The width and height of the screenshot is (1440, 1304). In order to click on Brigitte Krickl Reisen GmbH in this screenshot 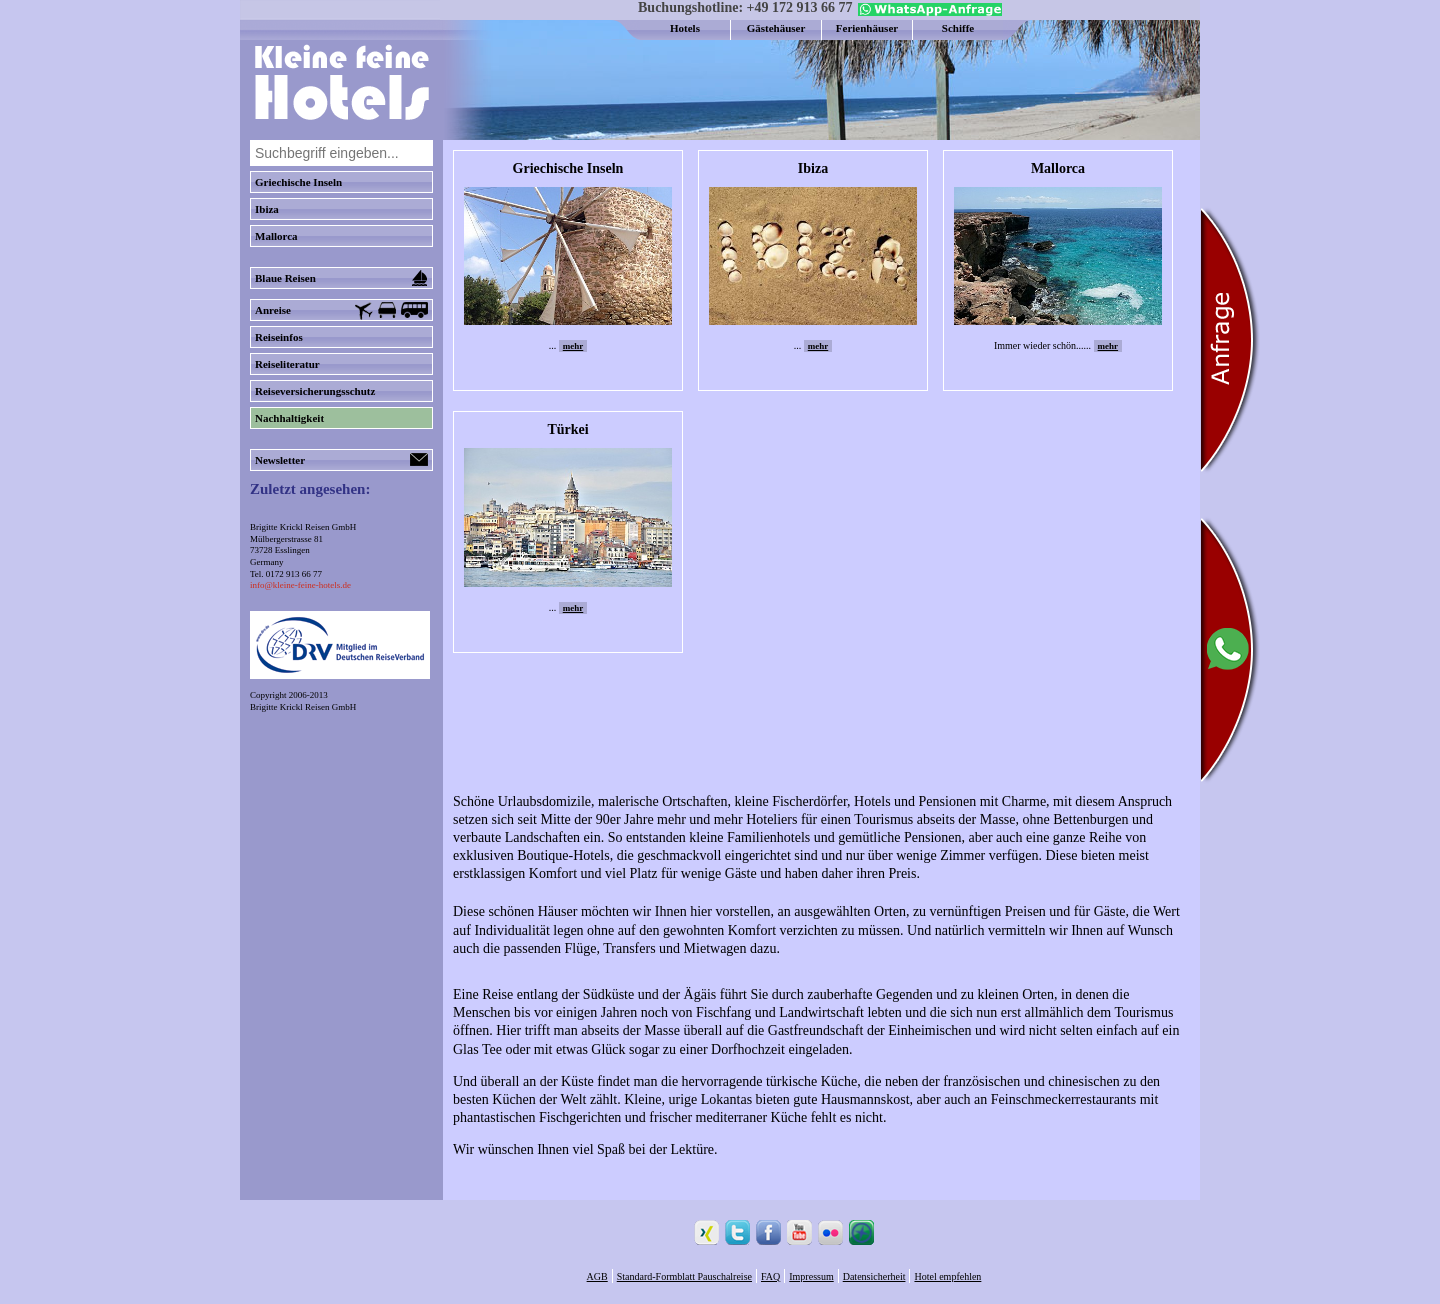, I will do `click(303, 707)`.